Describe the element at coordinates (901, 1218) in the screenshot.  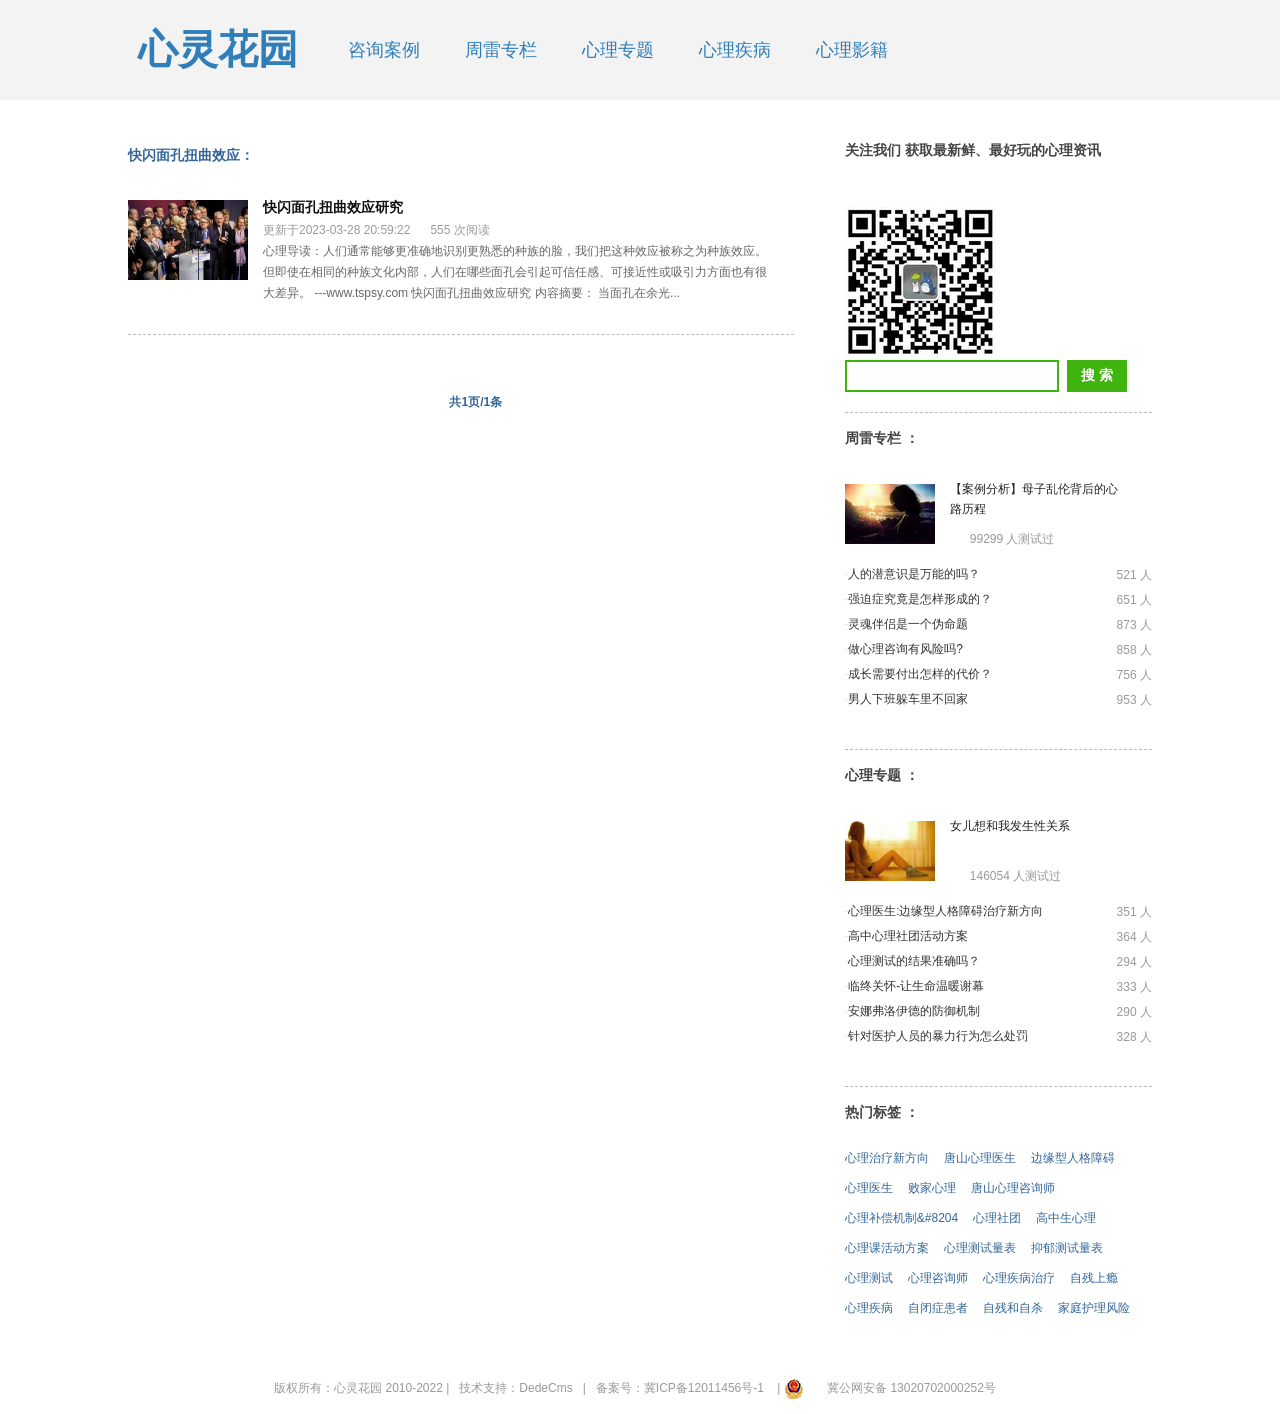
I see `心理补偿机制&#8204` at that location.